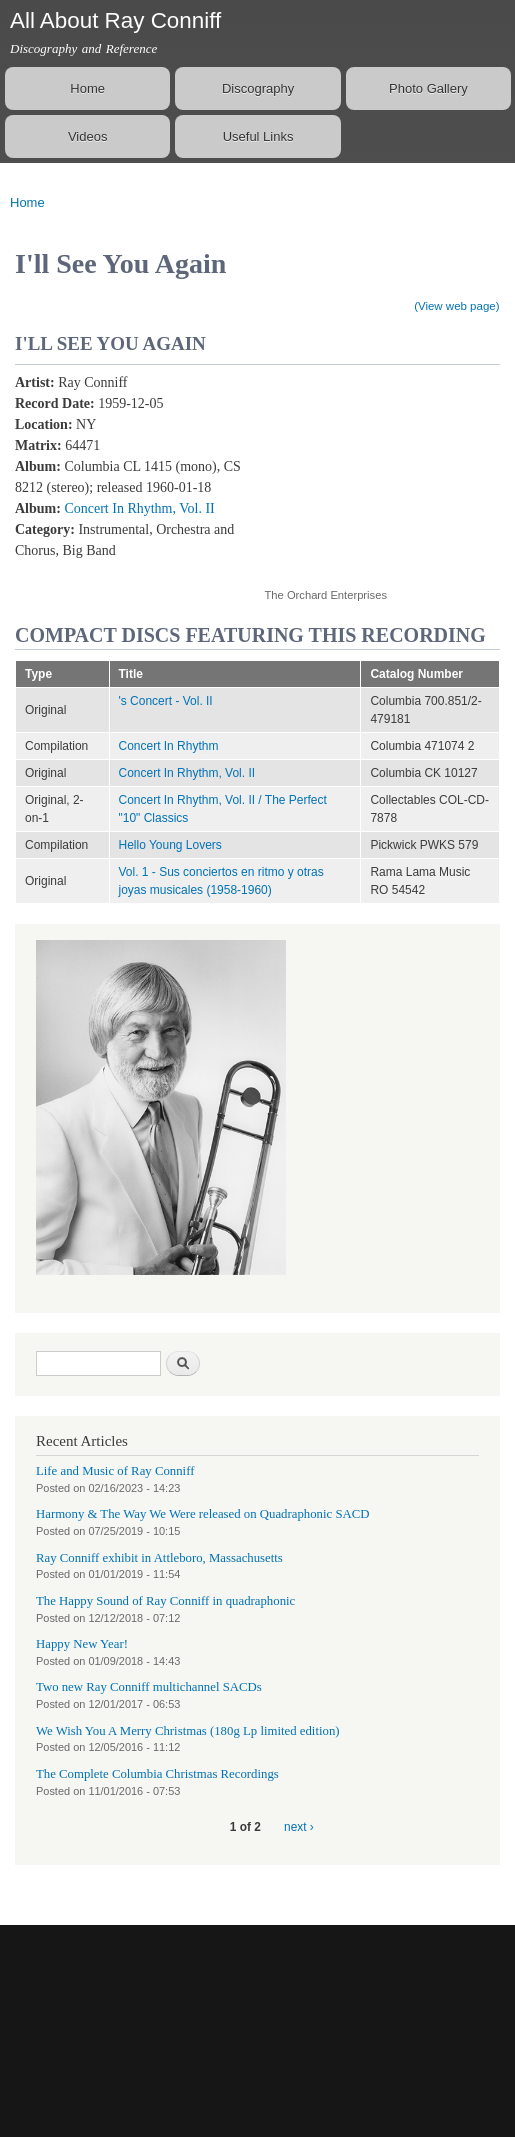 The width and height of the screenshot is (515, 2137). Describe the element at coordinates (159, 1558) in the screenshot. I see `Ray Conniff exhibit in Attleboro, Massachusetts` at that location.